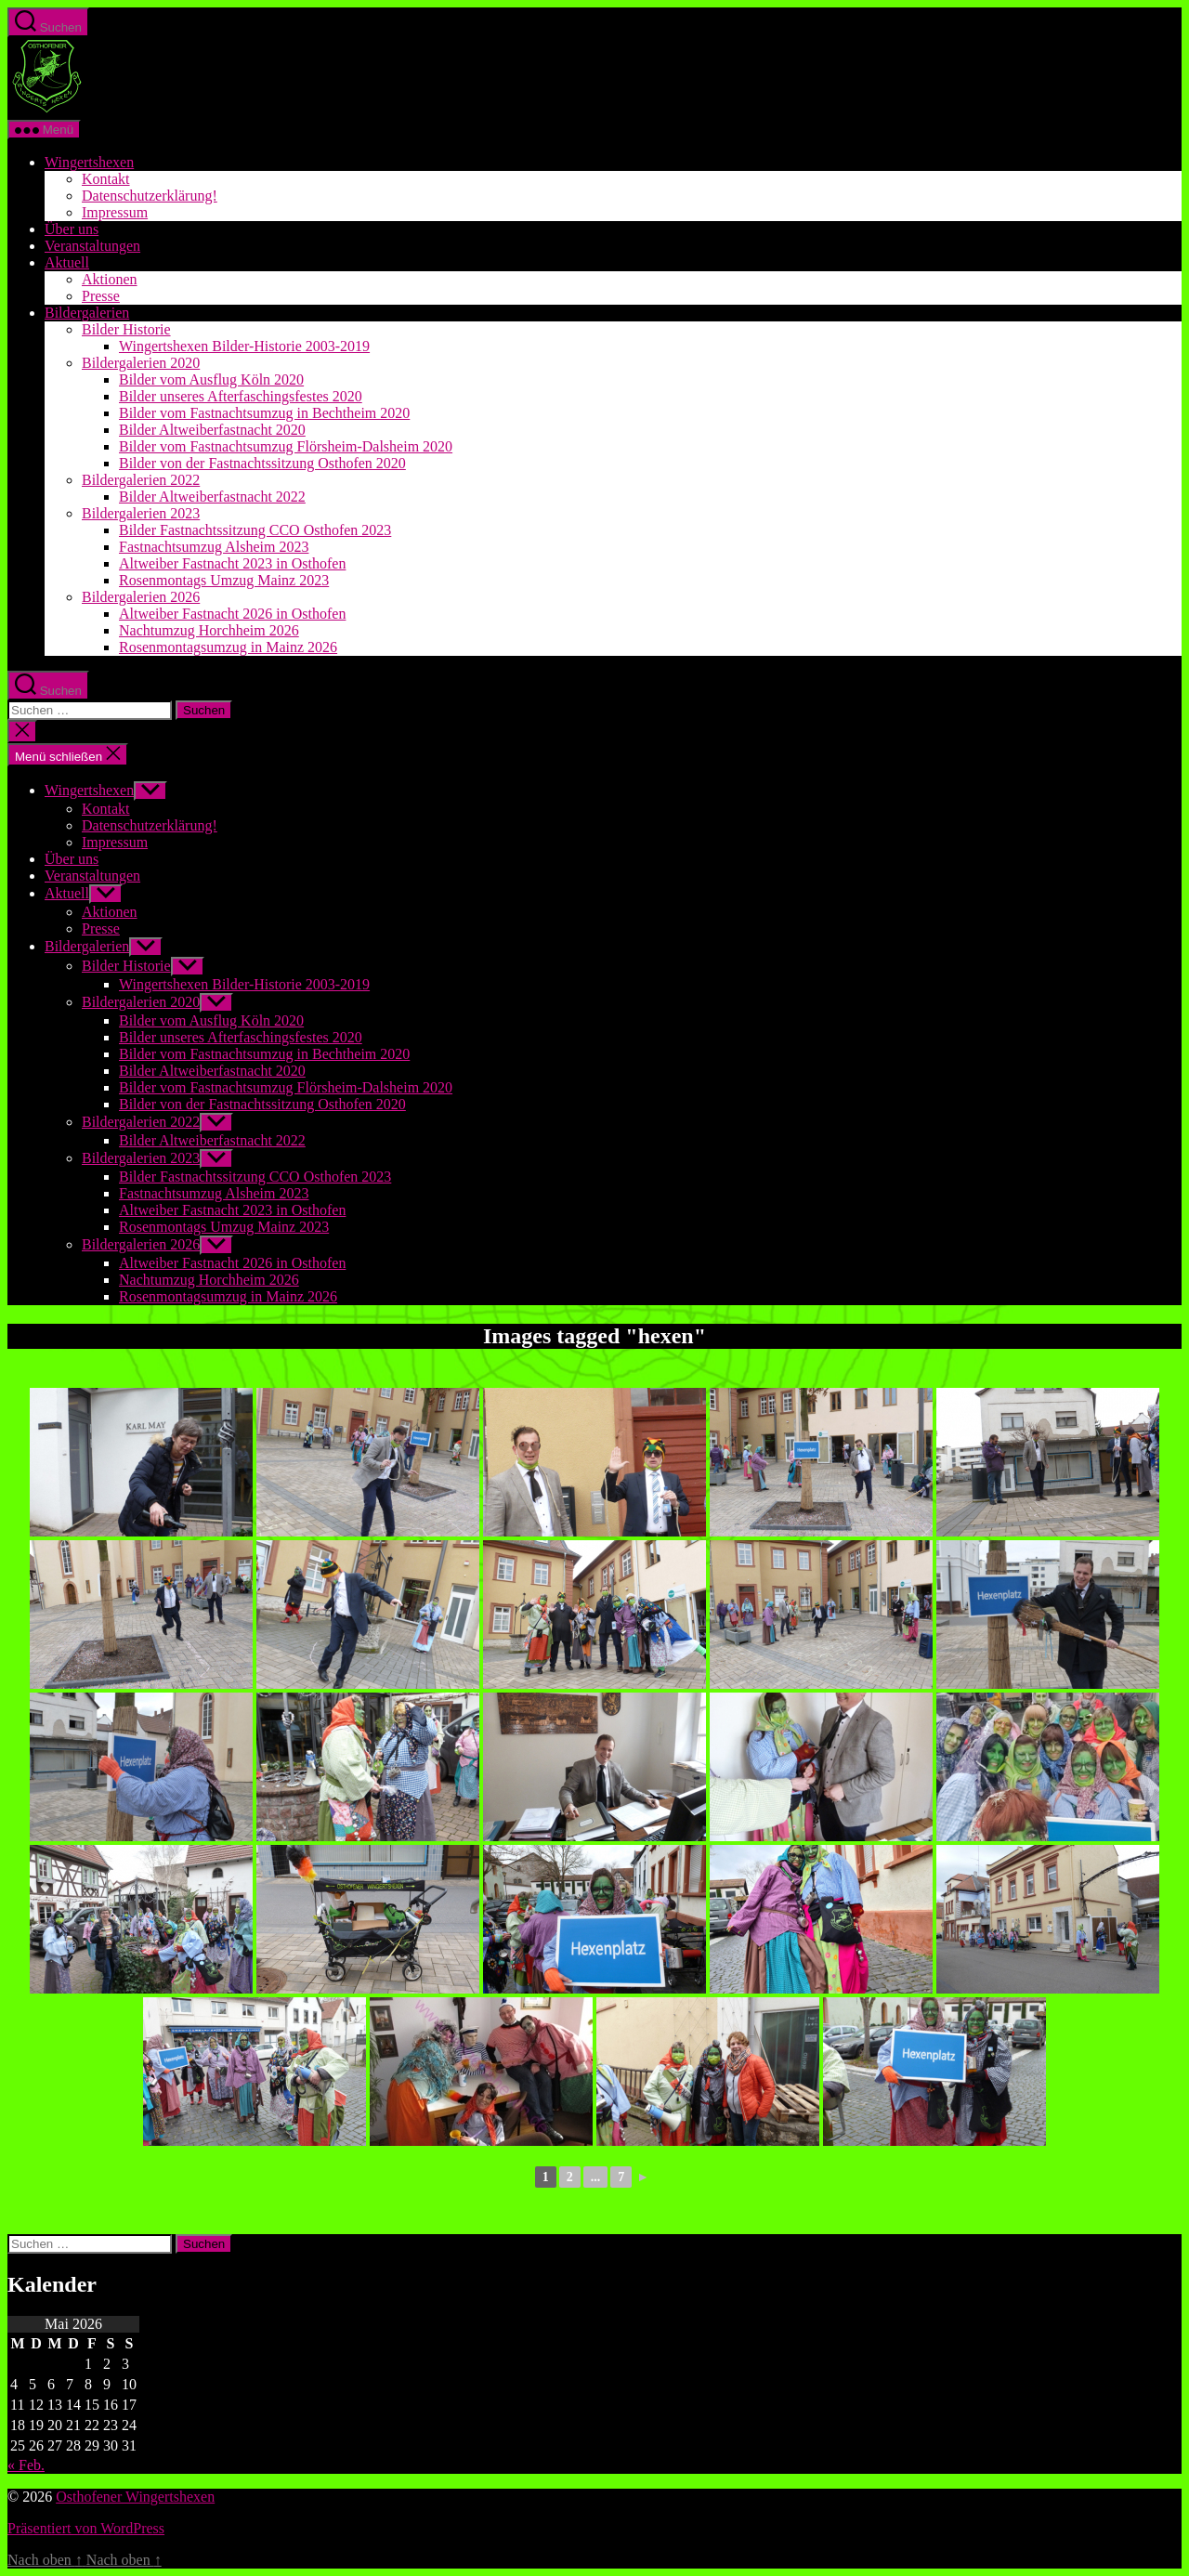  Describe the element at coordinates (149, 195) in the screenshot. I see `Datenschutzerklärung!` at that location.